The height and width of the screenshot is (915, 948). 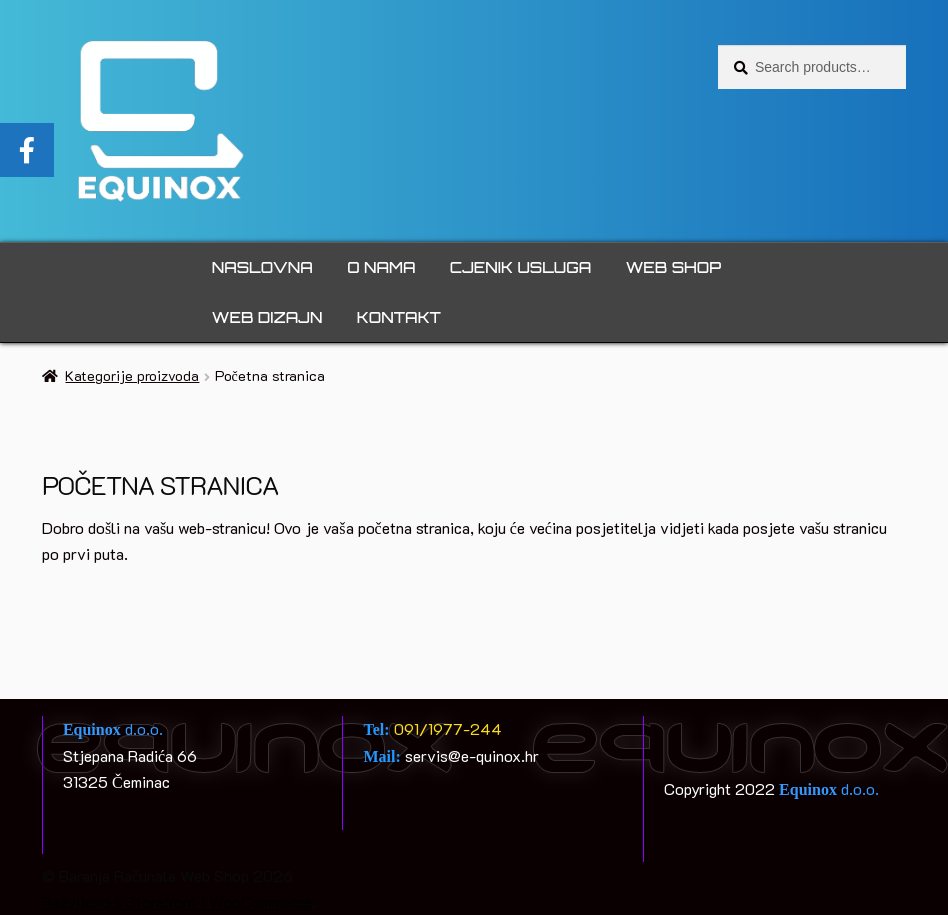 I want to click on Cjenik usluga, so click(x=520, y=267).